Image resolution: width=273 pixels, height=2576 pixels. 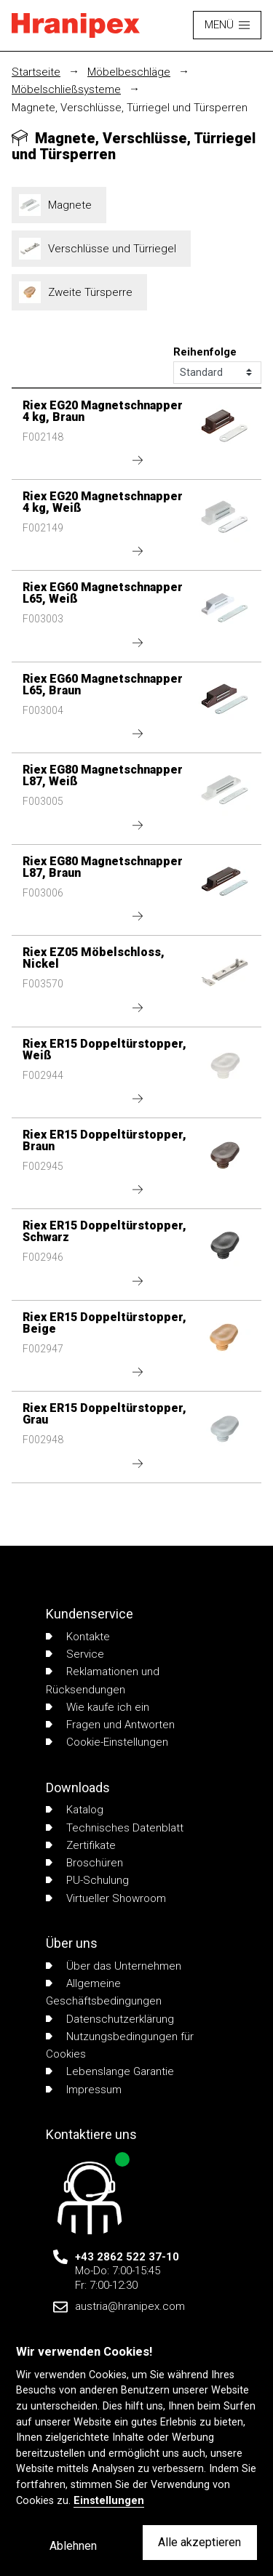 I want to click on Virtueller Showroom, so click(x=106, y=1898).